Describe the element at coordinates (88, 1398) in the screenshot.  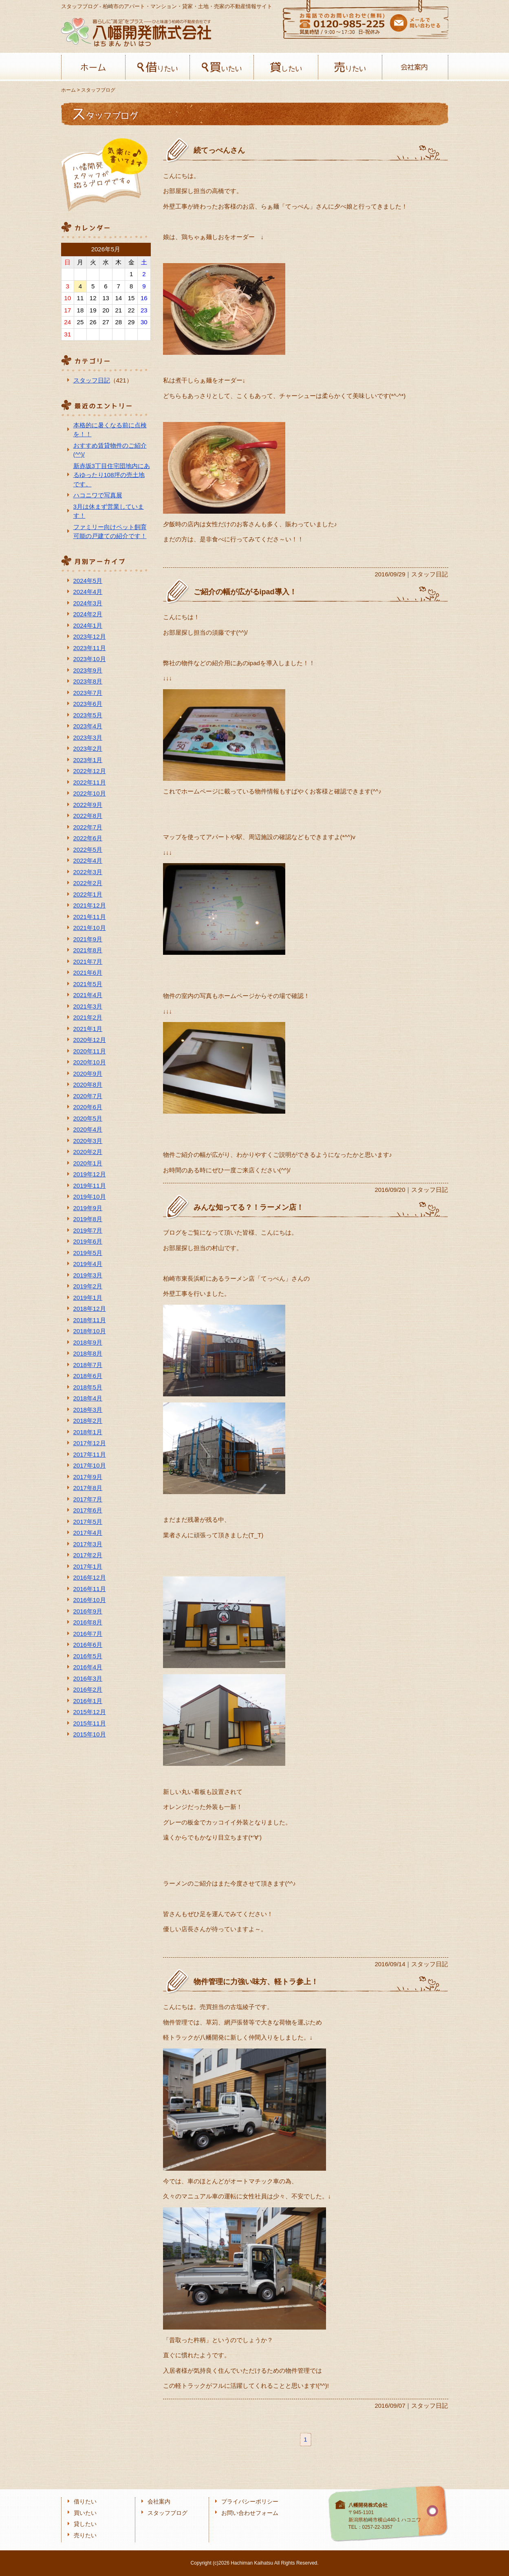
I see `2018年4月` at that location.